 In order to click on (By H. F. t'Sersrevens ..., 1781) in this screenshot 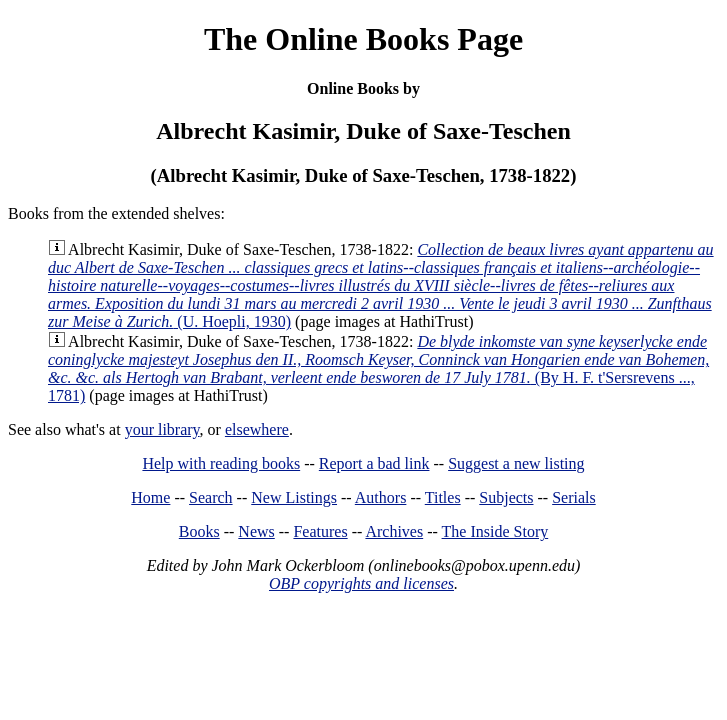, I will do `click(378, 368)`.